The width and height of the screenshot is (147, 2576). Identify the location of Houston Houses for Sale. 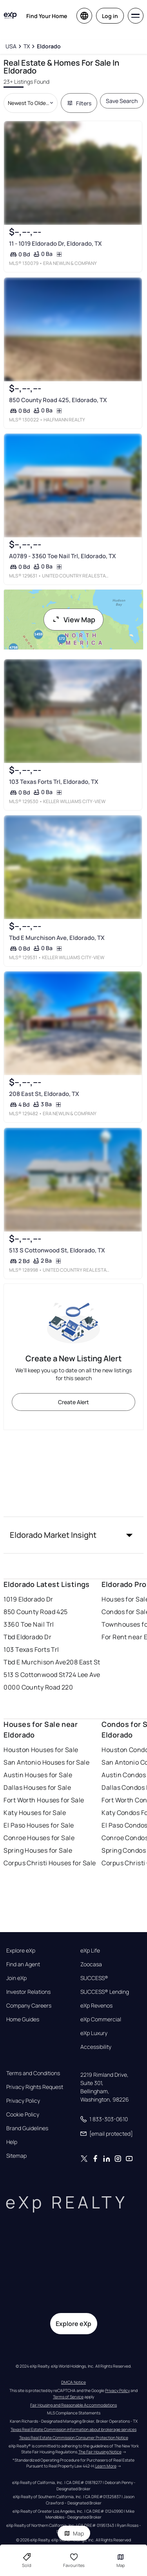
(41, 1749).